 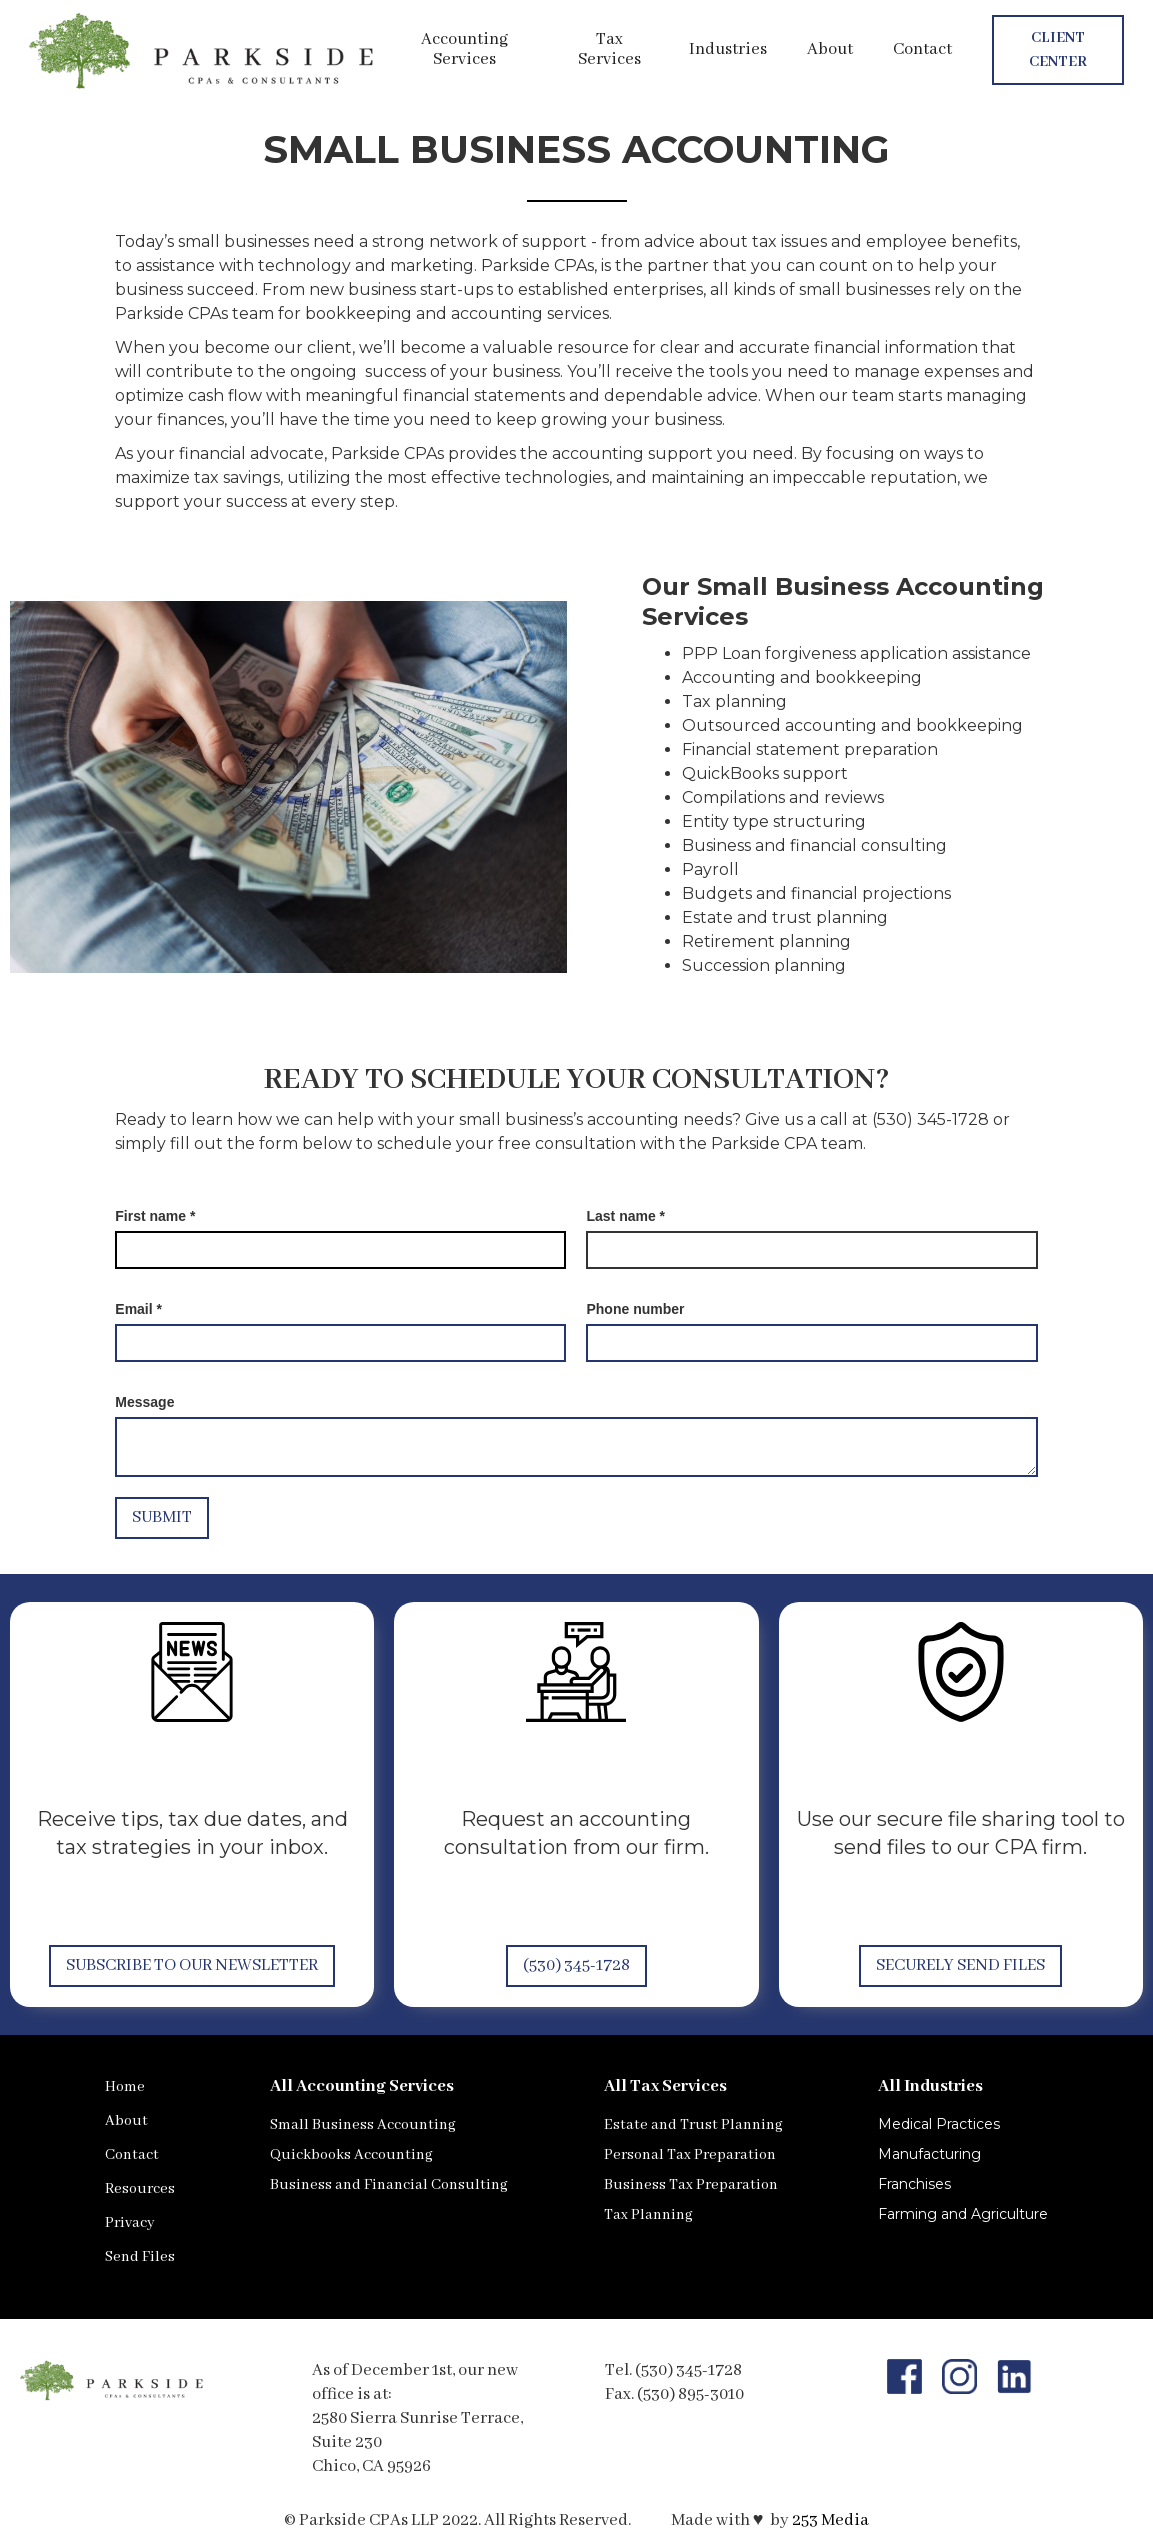 I want to click on Resources, so click(x=140, y=2189).